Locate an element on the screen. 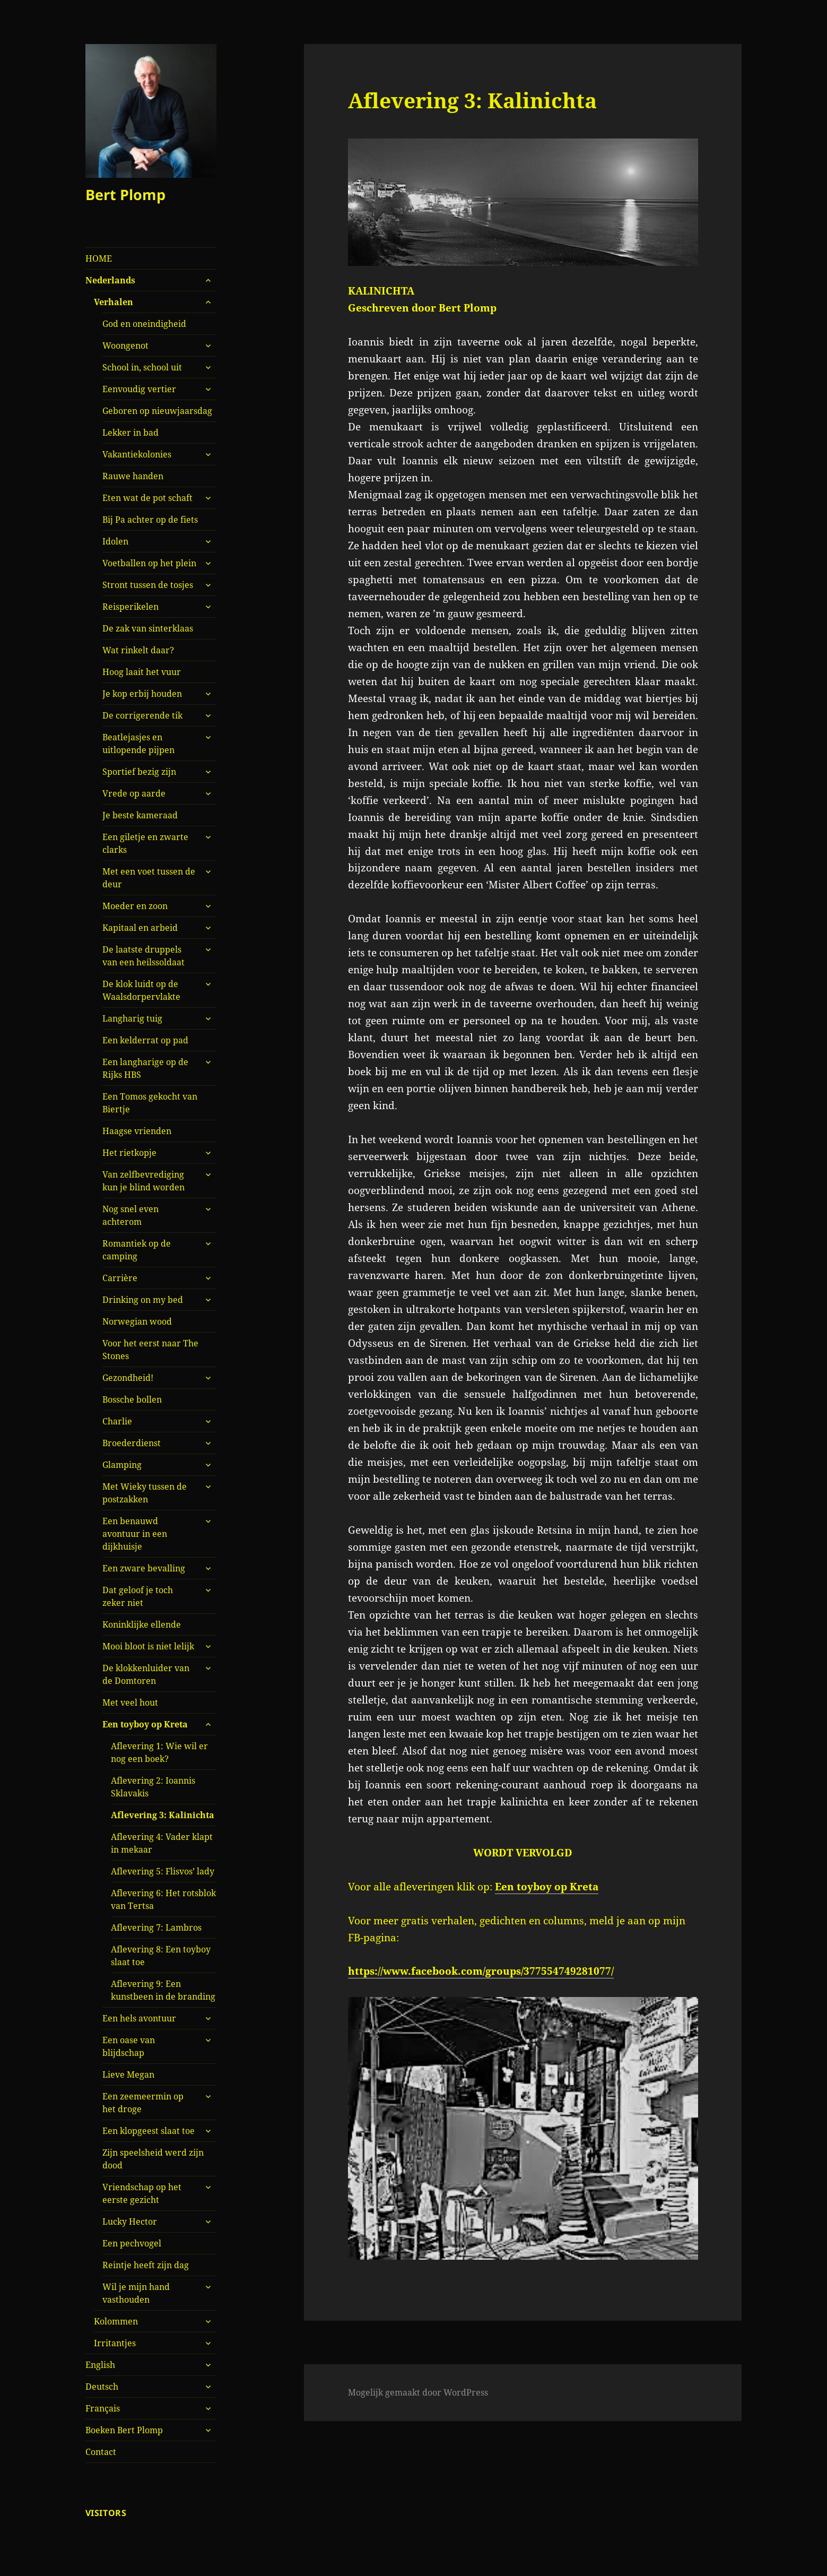 The width and height of the screenshot is (827, 2576). Moeder en zoon is located at coordinates (135, 906).